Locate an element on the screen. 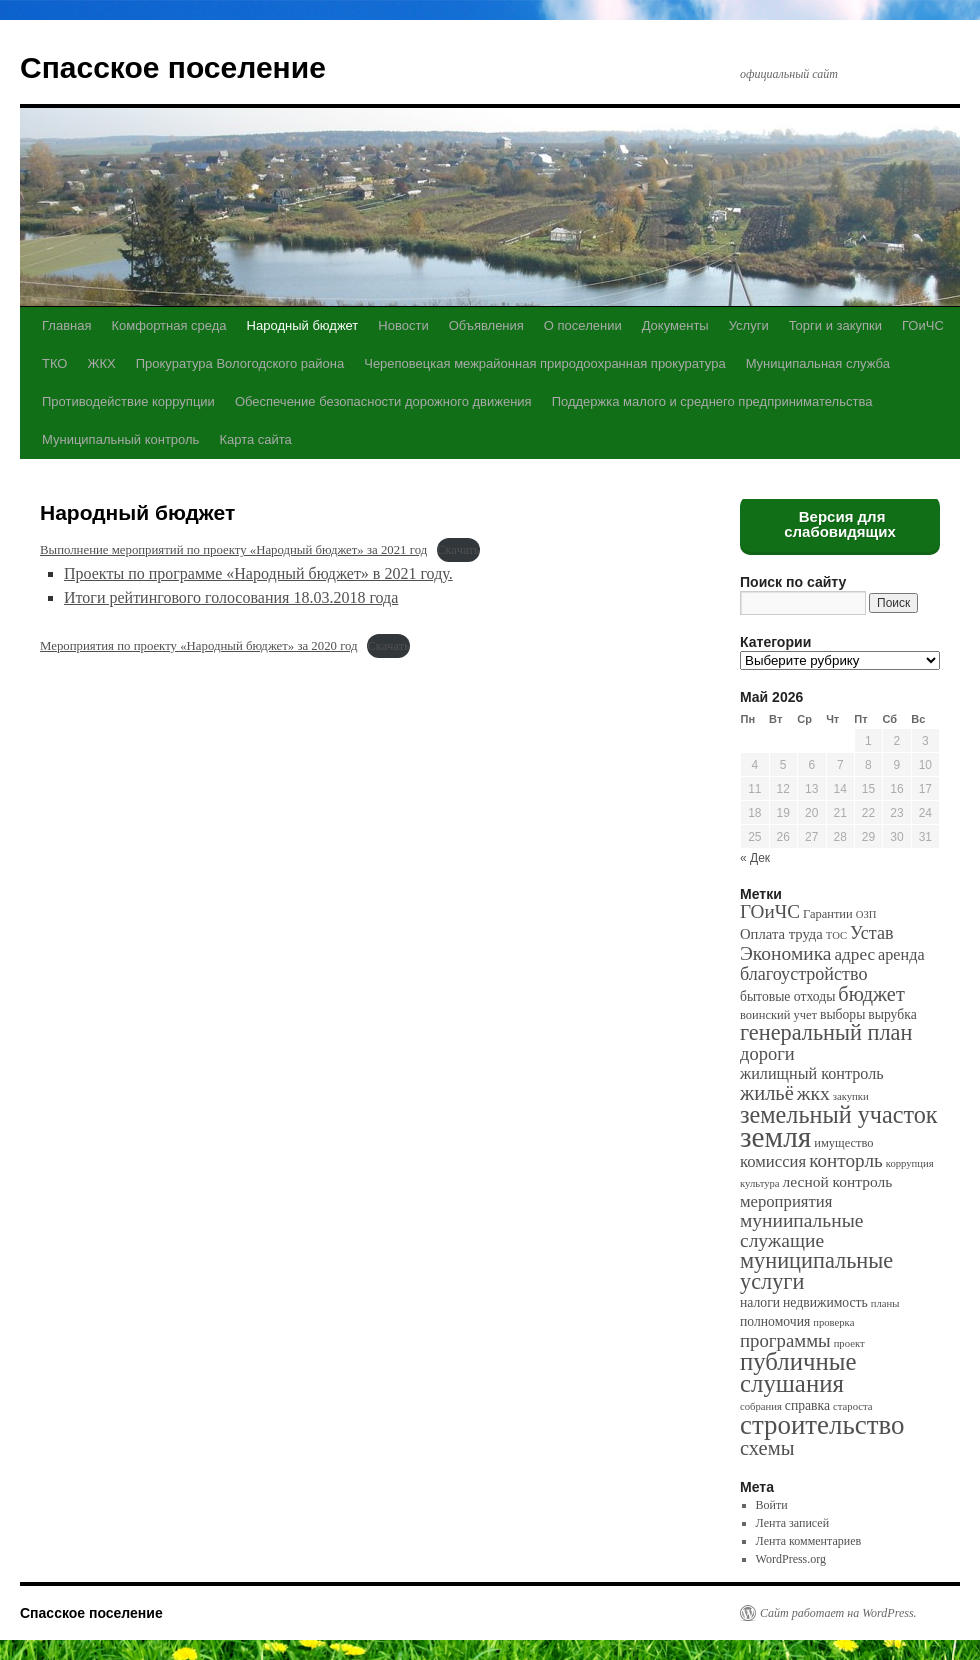  комиссия [комиссия (7 элементов)] is located at coordinates (773, 1161).